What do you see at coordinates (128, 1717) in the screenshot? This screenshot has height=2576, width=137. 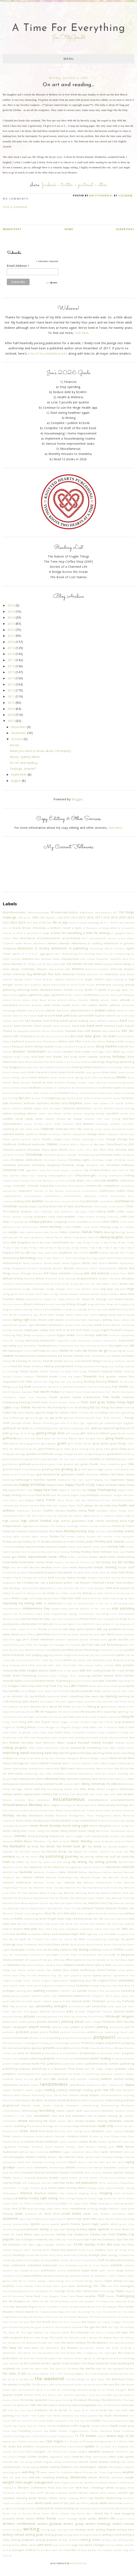 I see `living life` at bounding box center [128, 1717].